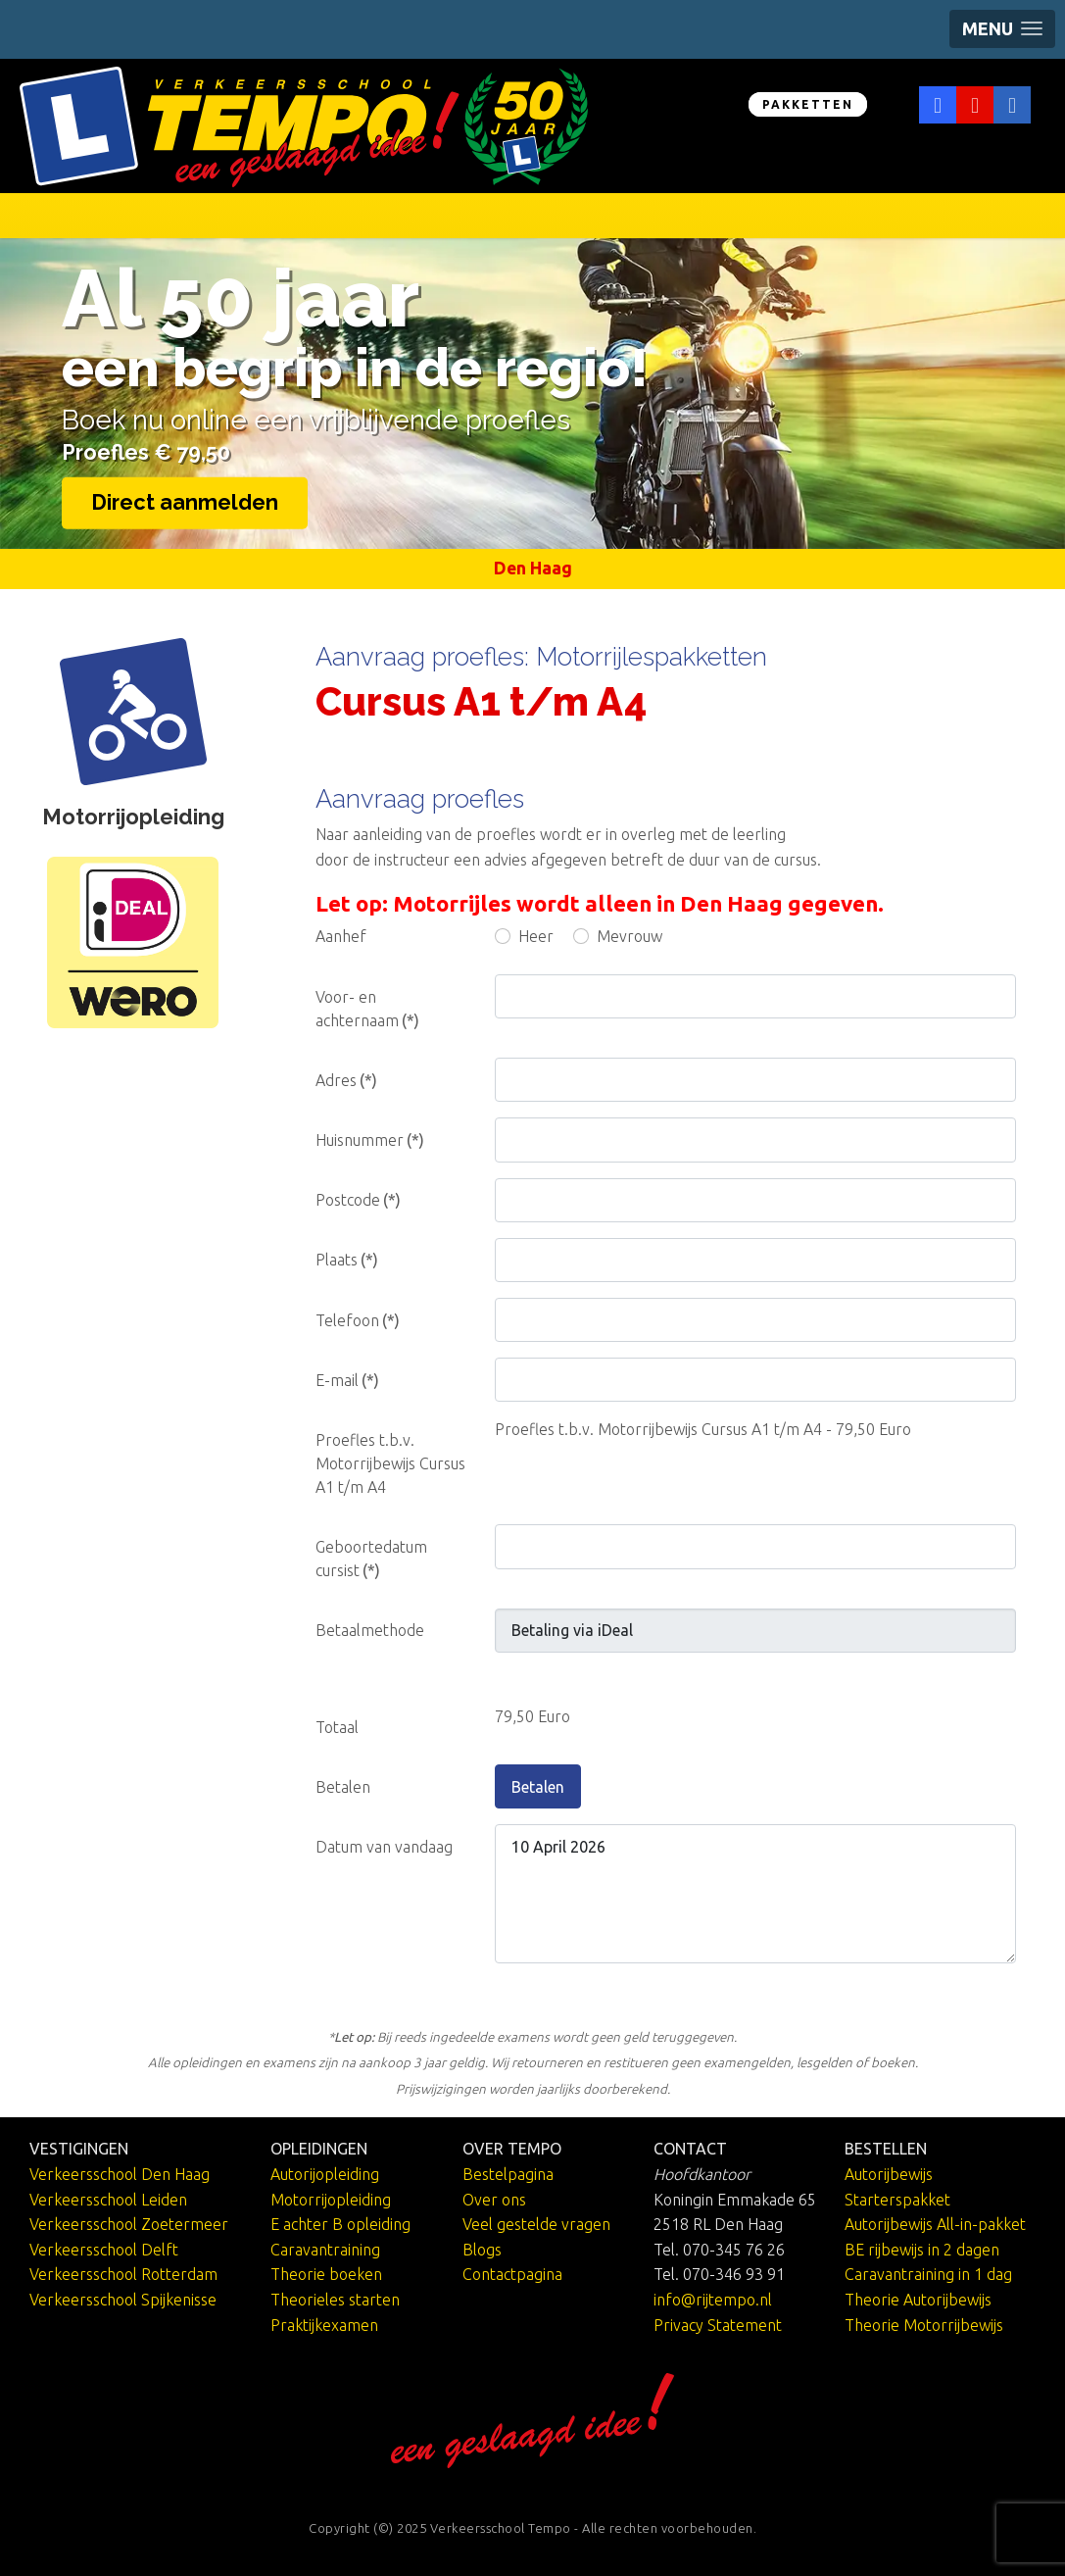  Describe the element at coordinates (325, 2249) in the screenshot. I see `Caravantraining` at that location.